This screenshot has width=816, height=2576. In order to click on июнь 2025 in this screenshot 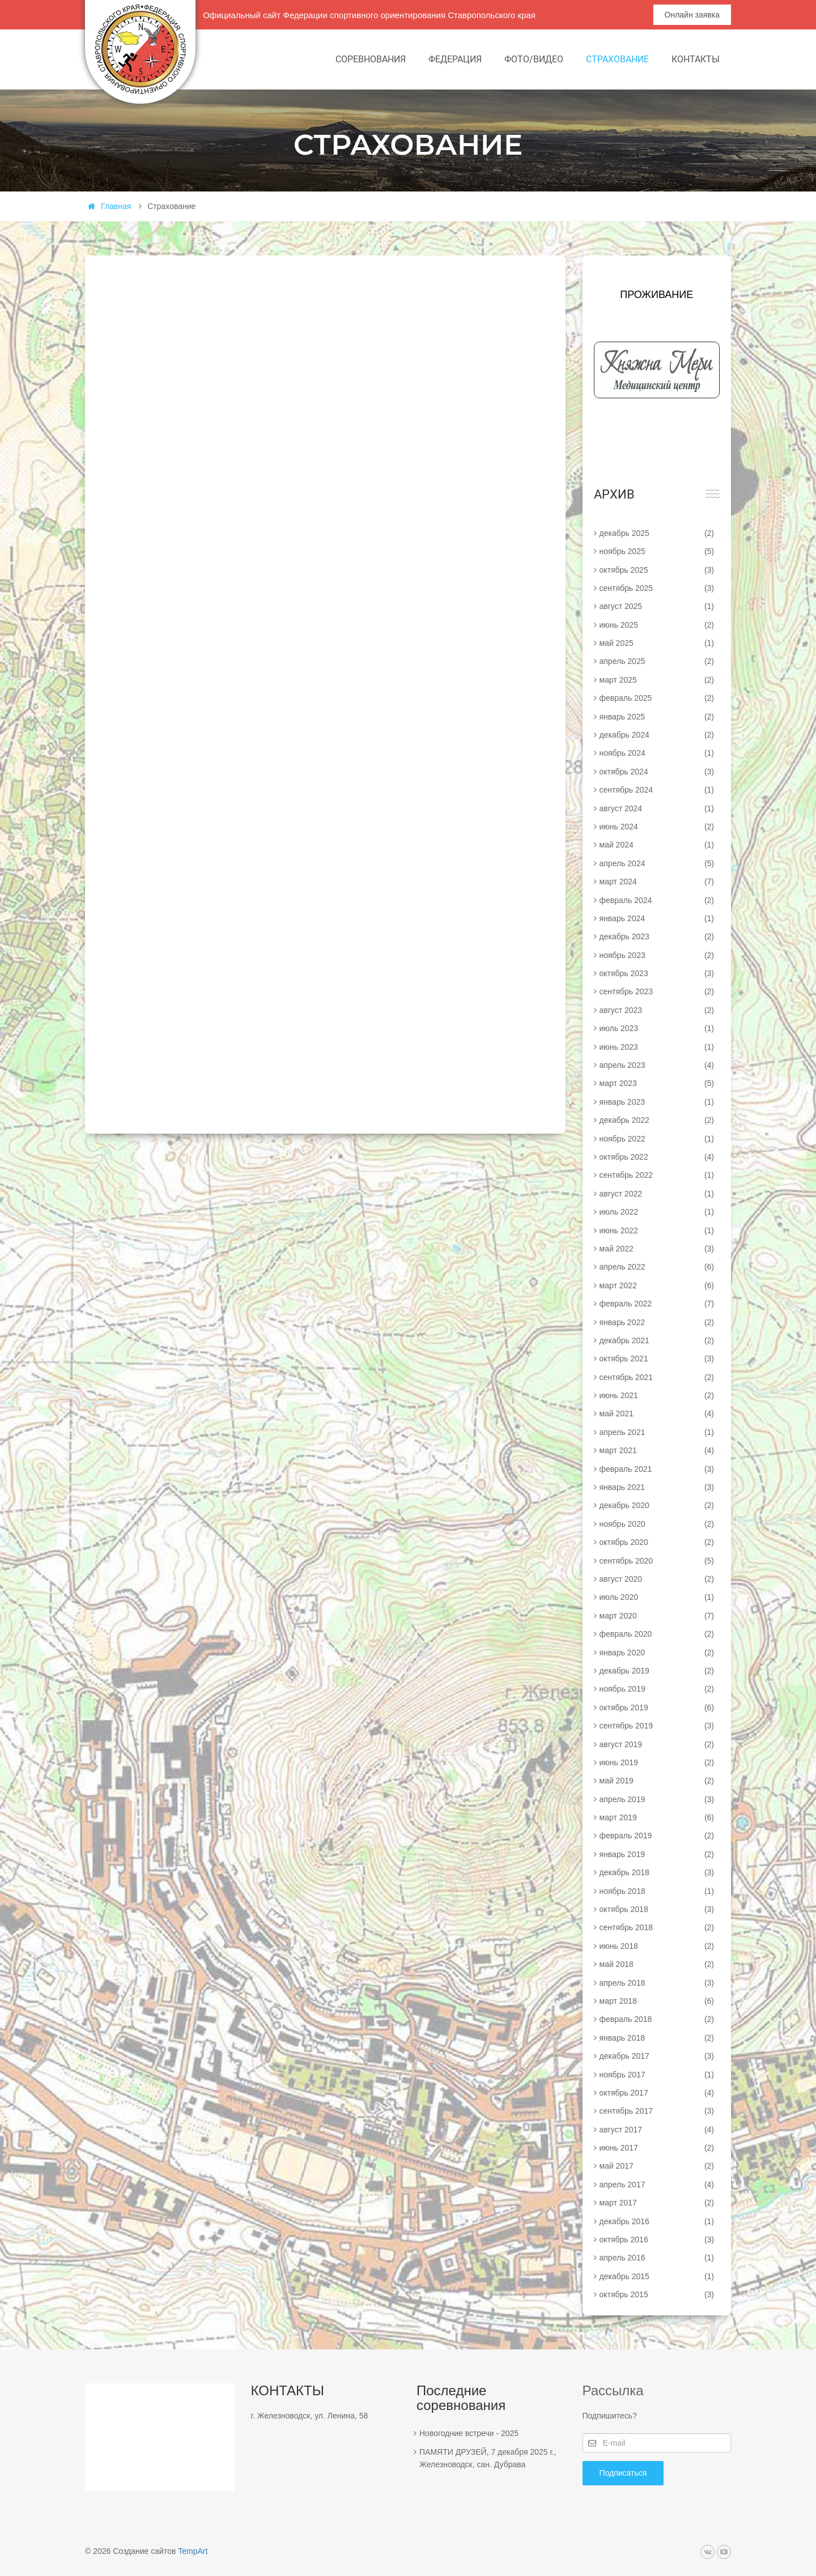, I will do `click(657, 625)`.